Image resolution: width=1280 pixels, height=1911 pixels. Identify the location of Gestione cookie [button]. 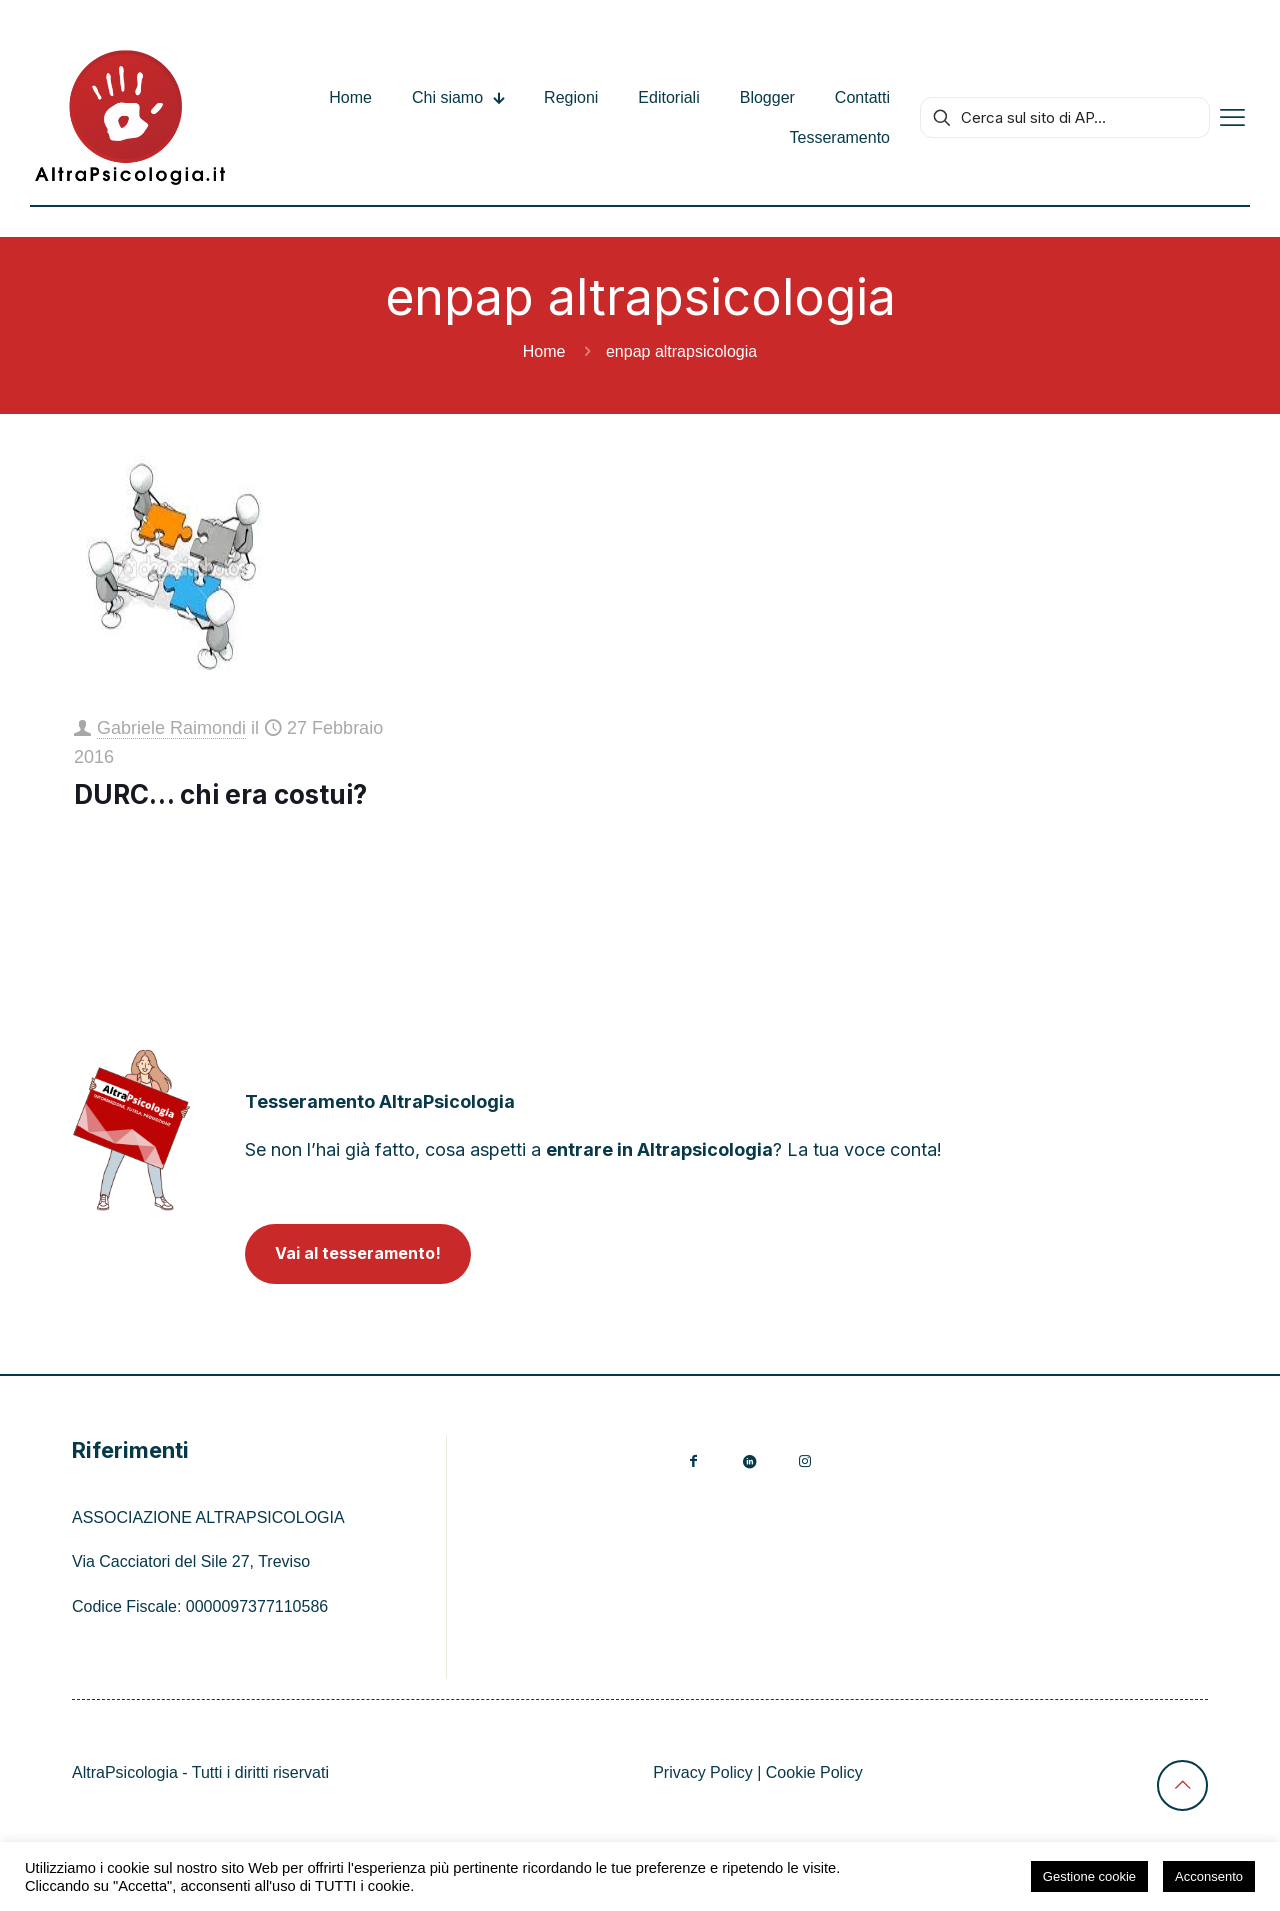
(1089, 1876).